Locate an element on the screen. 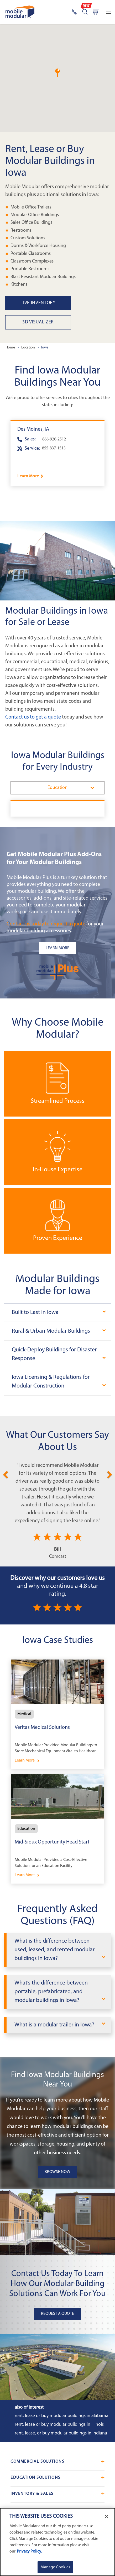 This screenshot has width=115, height=2576. Rent, Lease, or Buy Modular Buildings in Indiana is located at coordinates (61, 2433).